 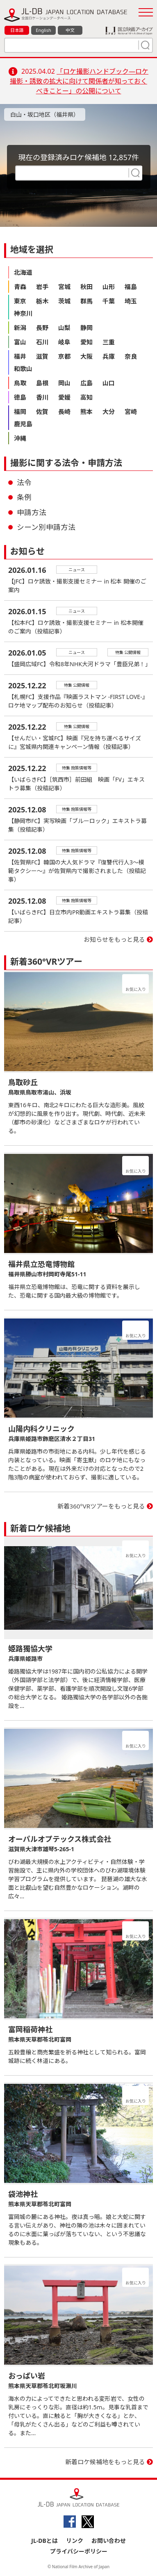 I want to click on 大阪, so click(x=86, y=356).